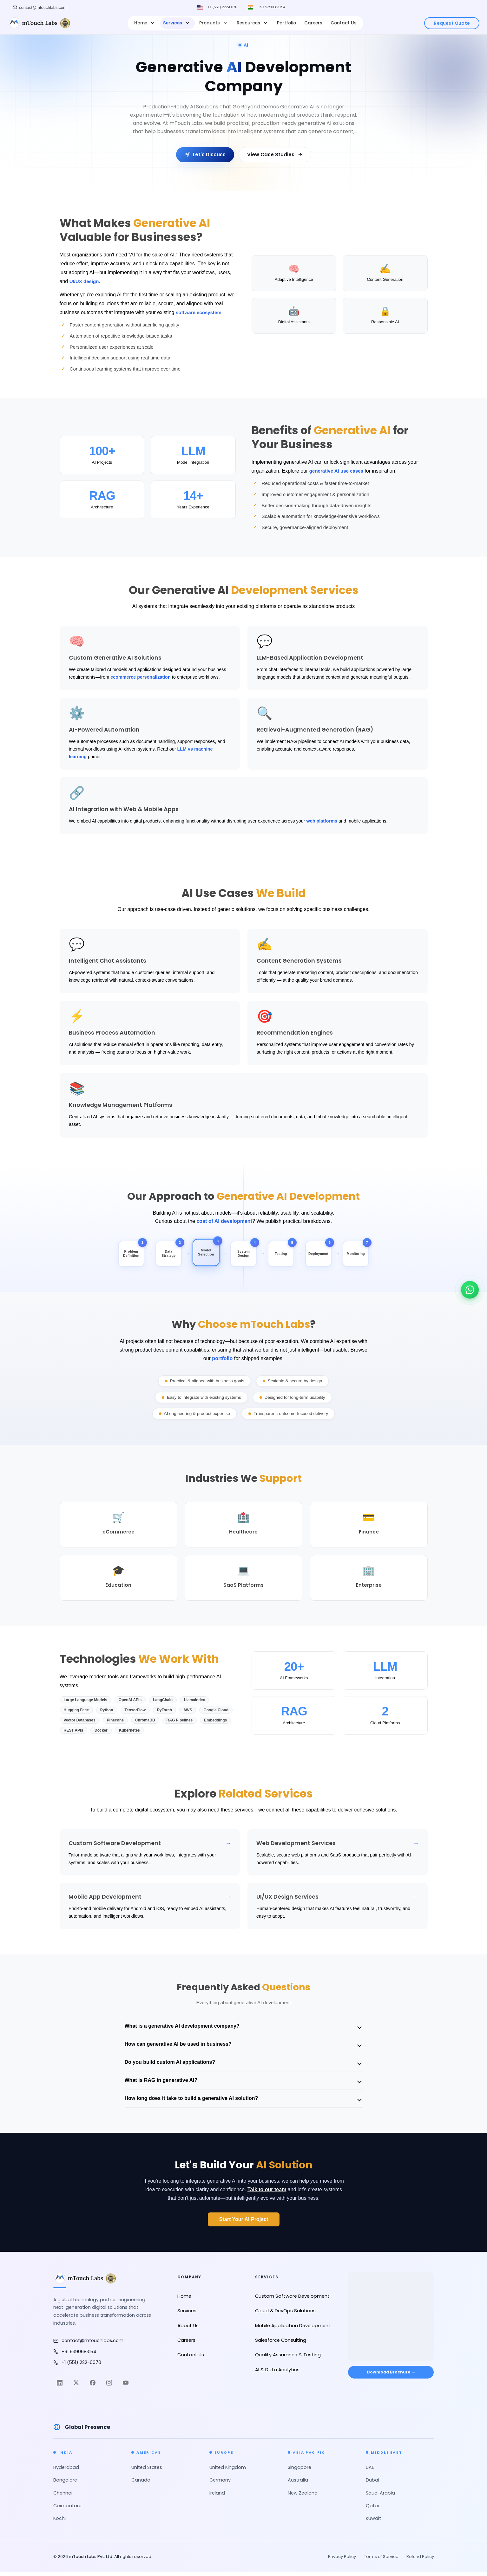 The image size is (487, 2576). What do you see at coordinates (273, 7) in the screenshot?
I see `+91 9390683154` at bounding box center [273, 7].